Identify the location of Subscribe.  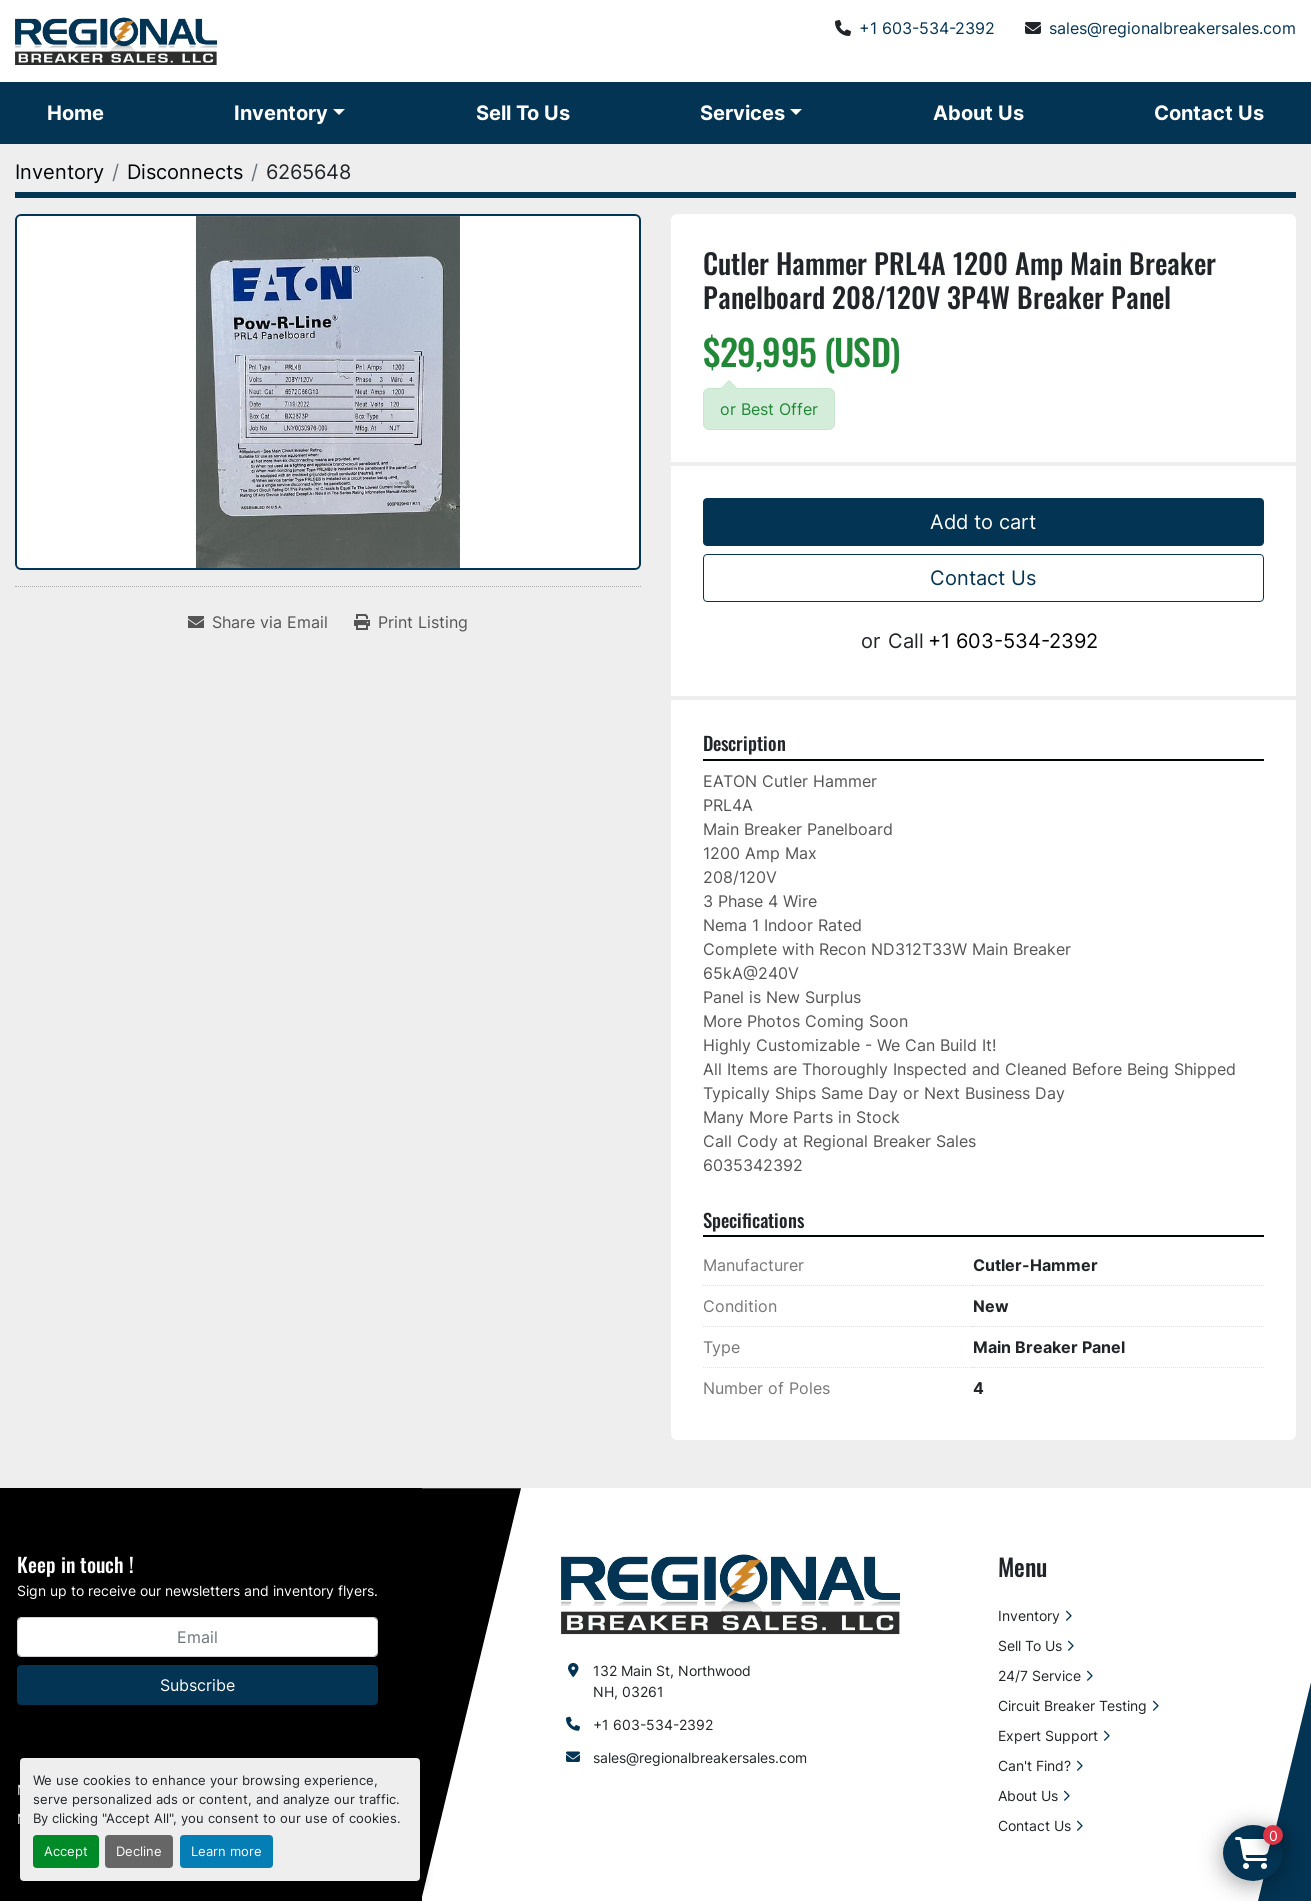
(197, 1685).